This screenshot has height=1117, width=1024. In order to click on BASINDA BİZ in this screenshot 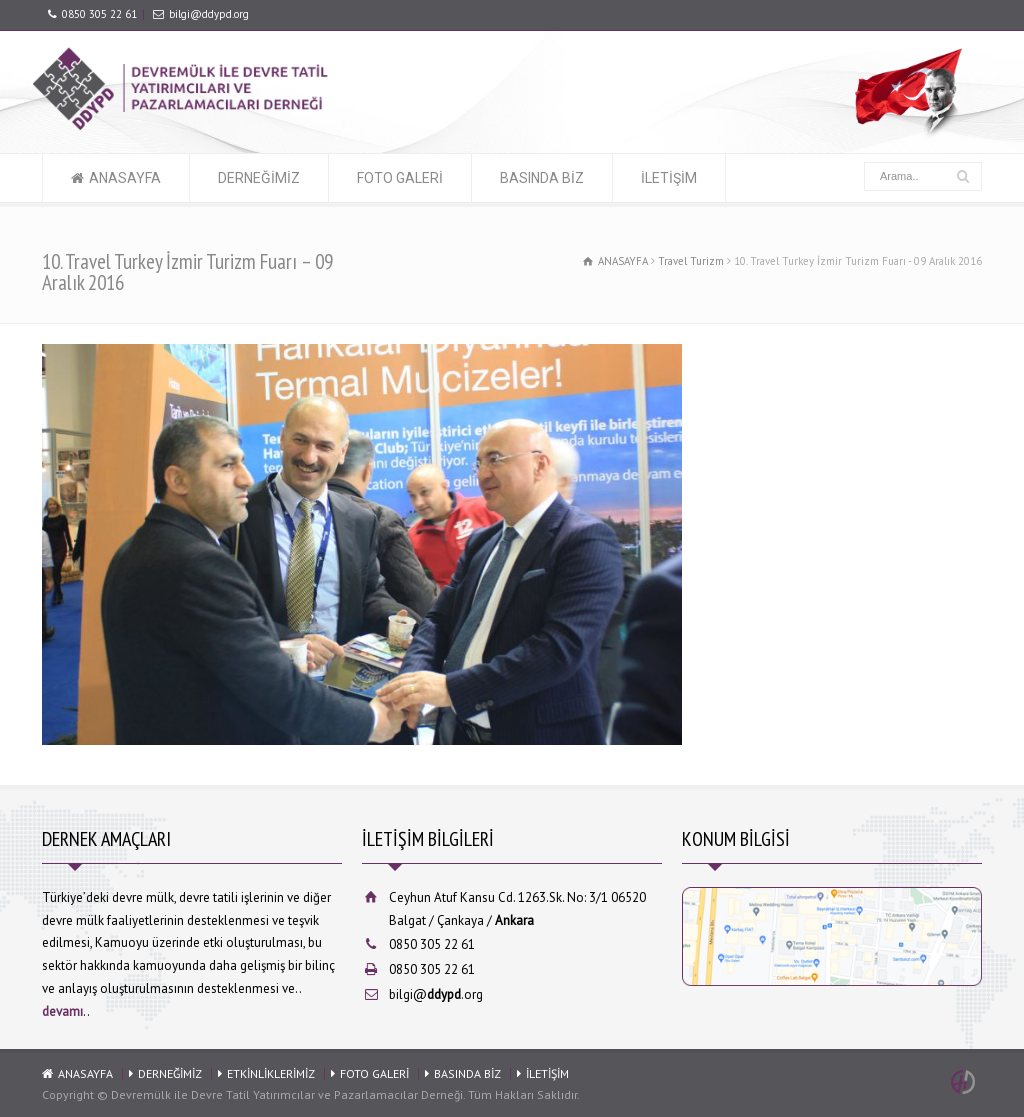, I will do `click(542, 178)`.